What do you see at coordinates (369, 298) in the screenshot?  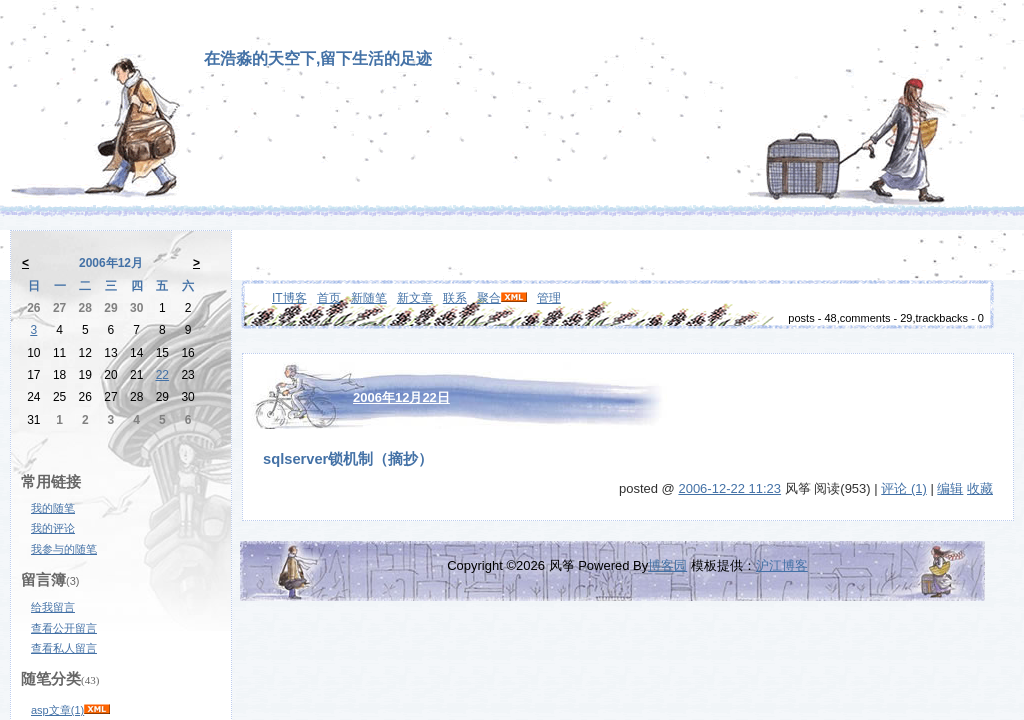 I see `新随笔` at bounding box center [369, 298].